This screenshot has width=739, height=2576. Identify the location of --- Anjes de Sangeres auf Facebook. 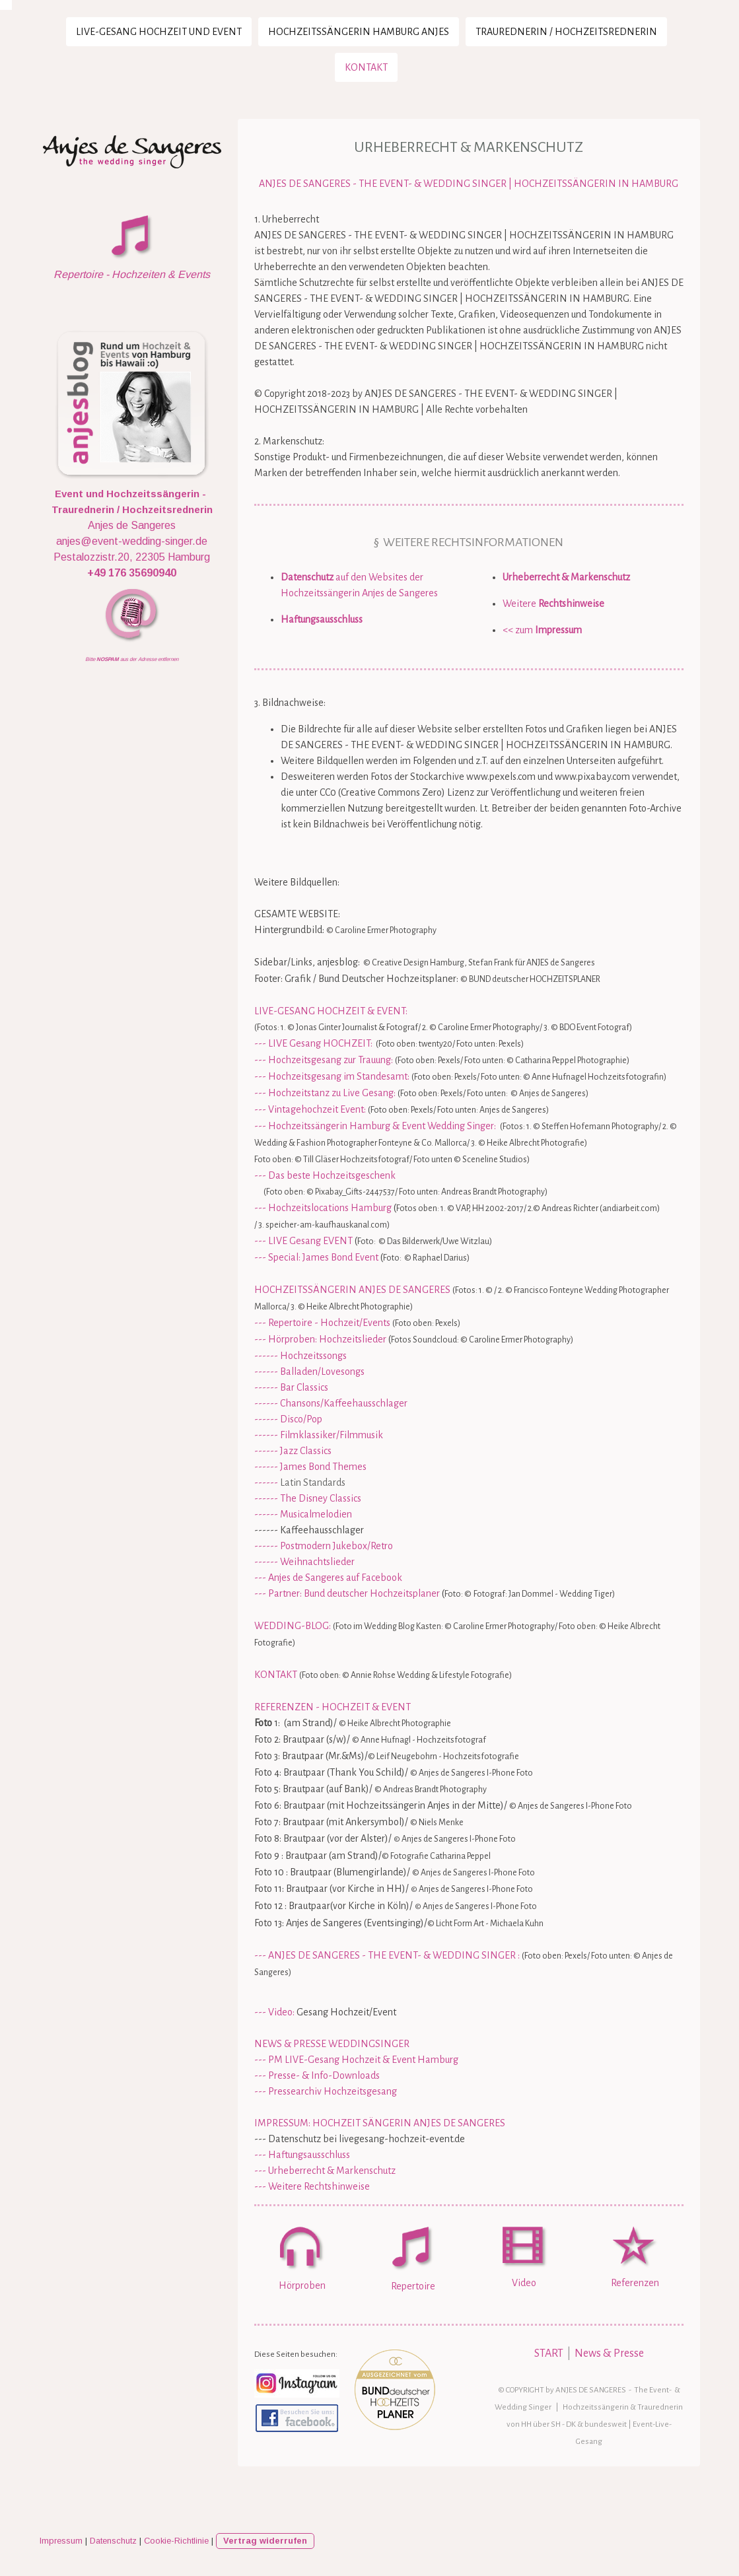
(328, 1577).